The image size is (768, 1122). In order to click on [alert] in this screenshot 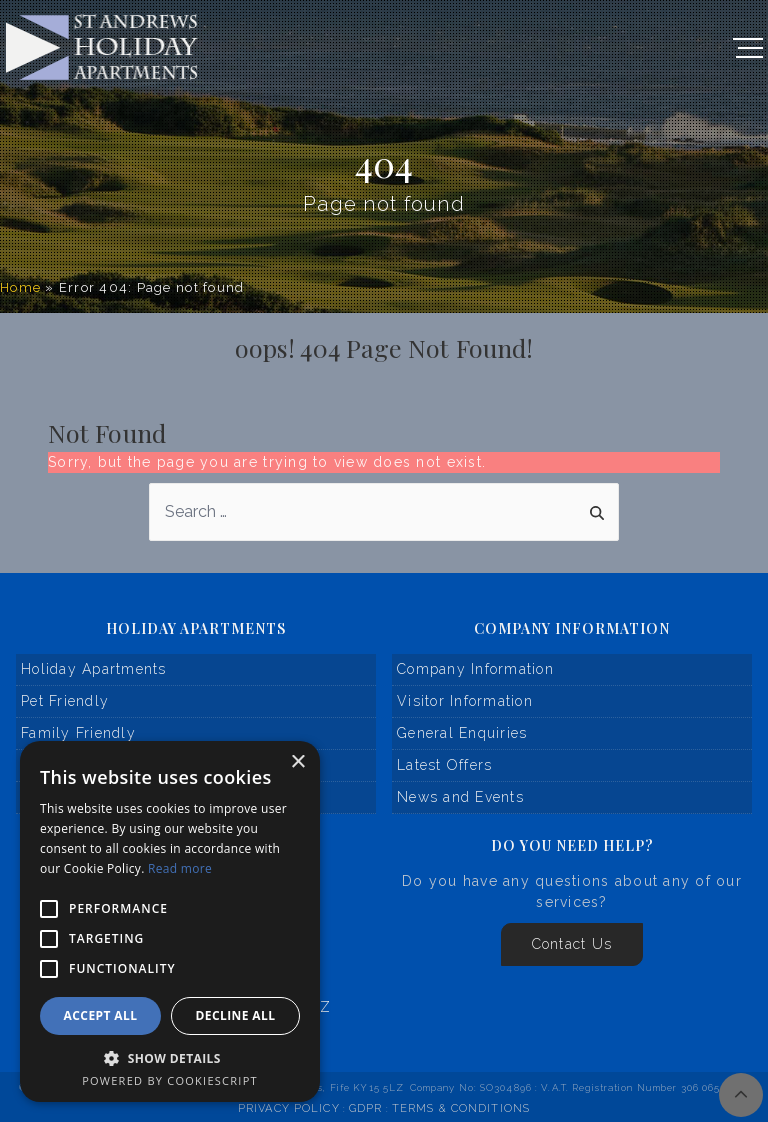, I will do `click(170, 921)`.